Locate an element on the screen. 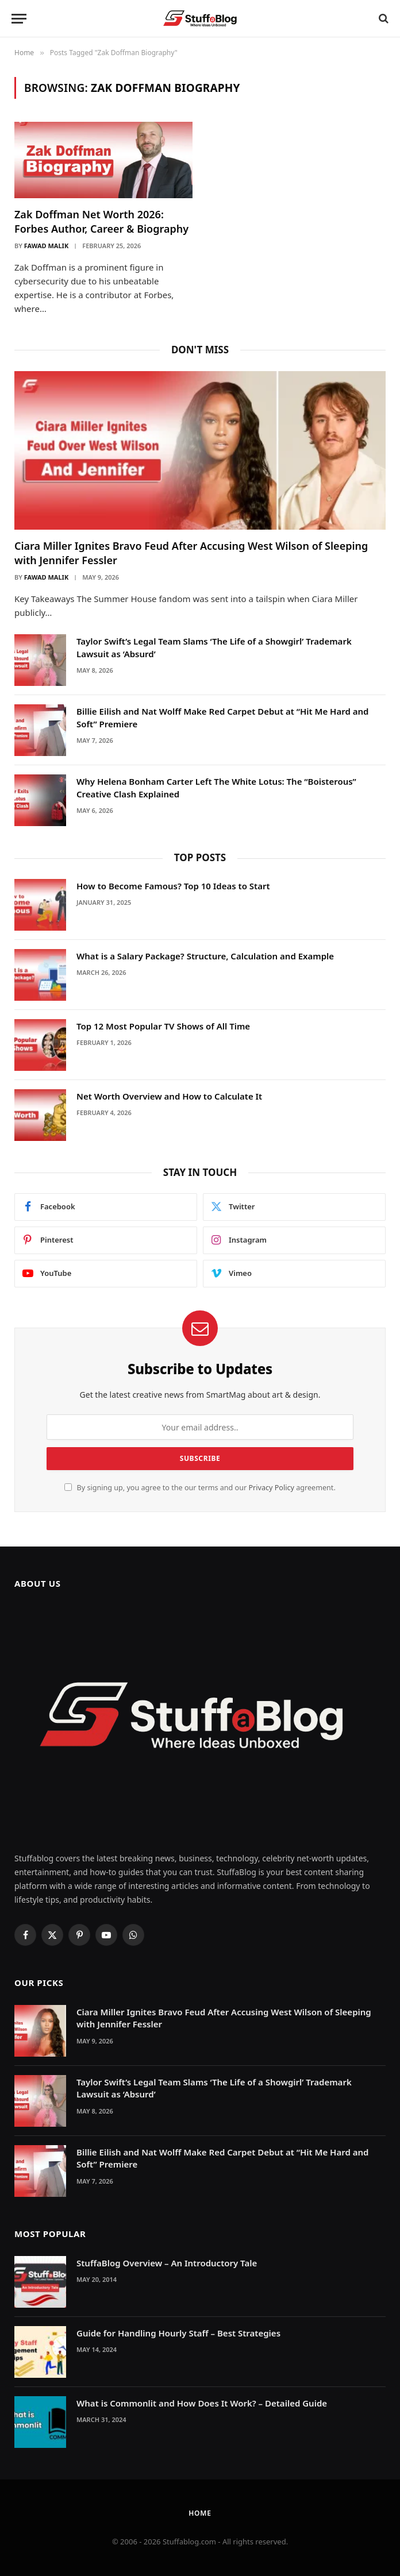  Taylor Swift’s Legal Team Slams ‘The Life of a Showgirl’ Trademark Lawsuit as ‘Absurd’ is located at coordinates (214, 647).